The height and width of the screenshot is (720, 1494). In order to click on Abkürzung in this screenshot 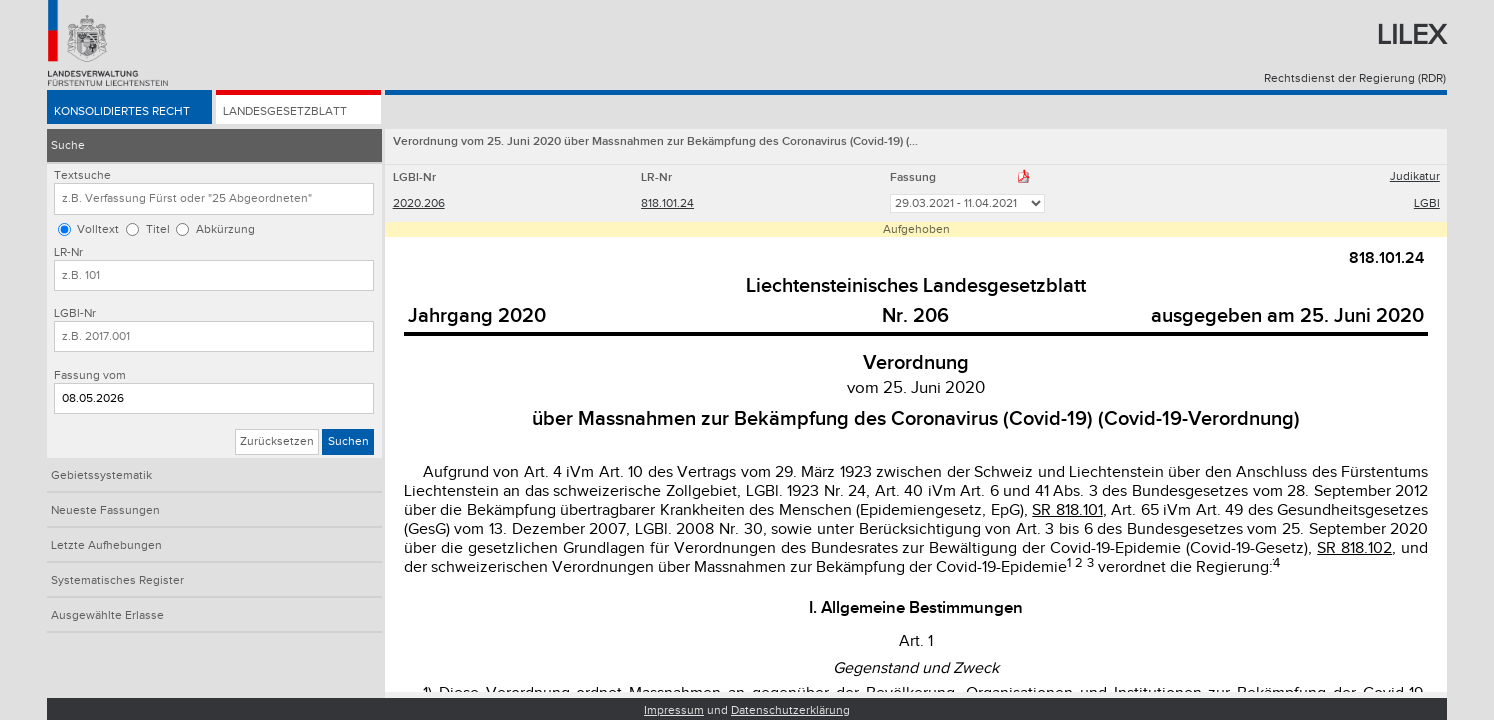, I will do `click(225, 229)`.